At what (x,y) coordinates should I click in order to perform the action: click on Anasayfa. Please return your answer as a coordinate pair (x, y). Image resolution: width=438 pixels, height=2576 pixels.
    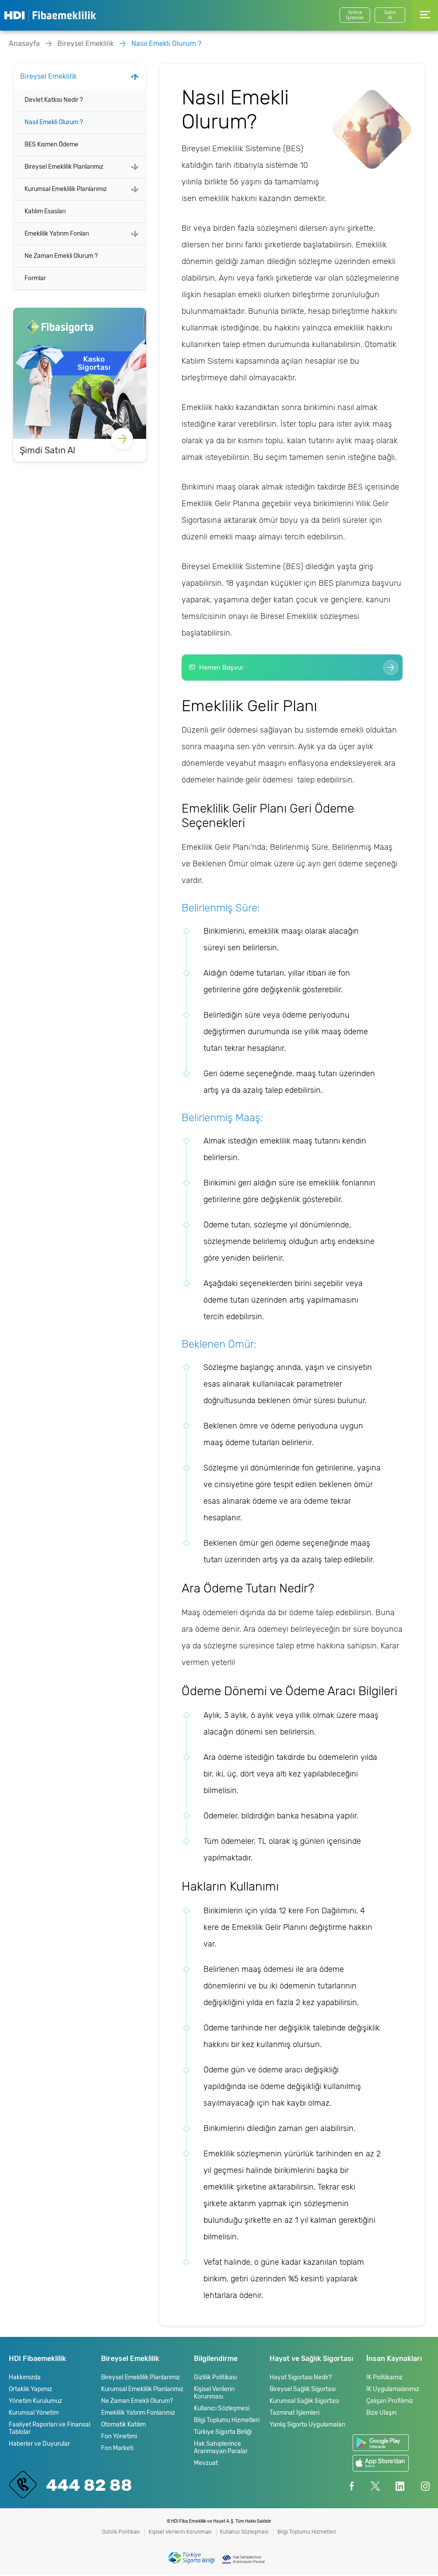
    Looking at the image, I should click on (24, 43).